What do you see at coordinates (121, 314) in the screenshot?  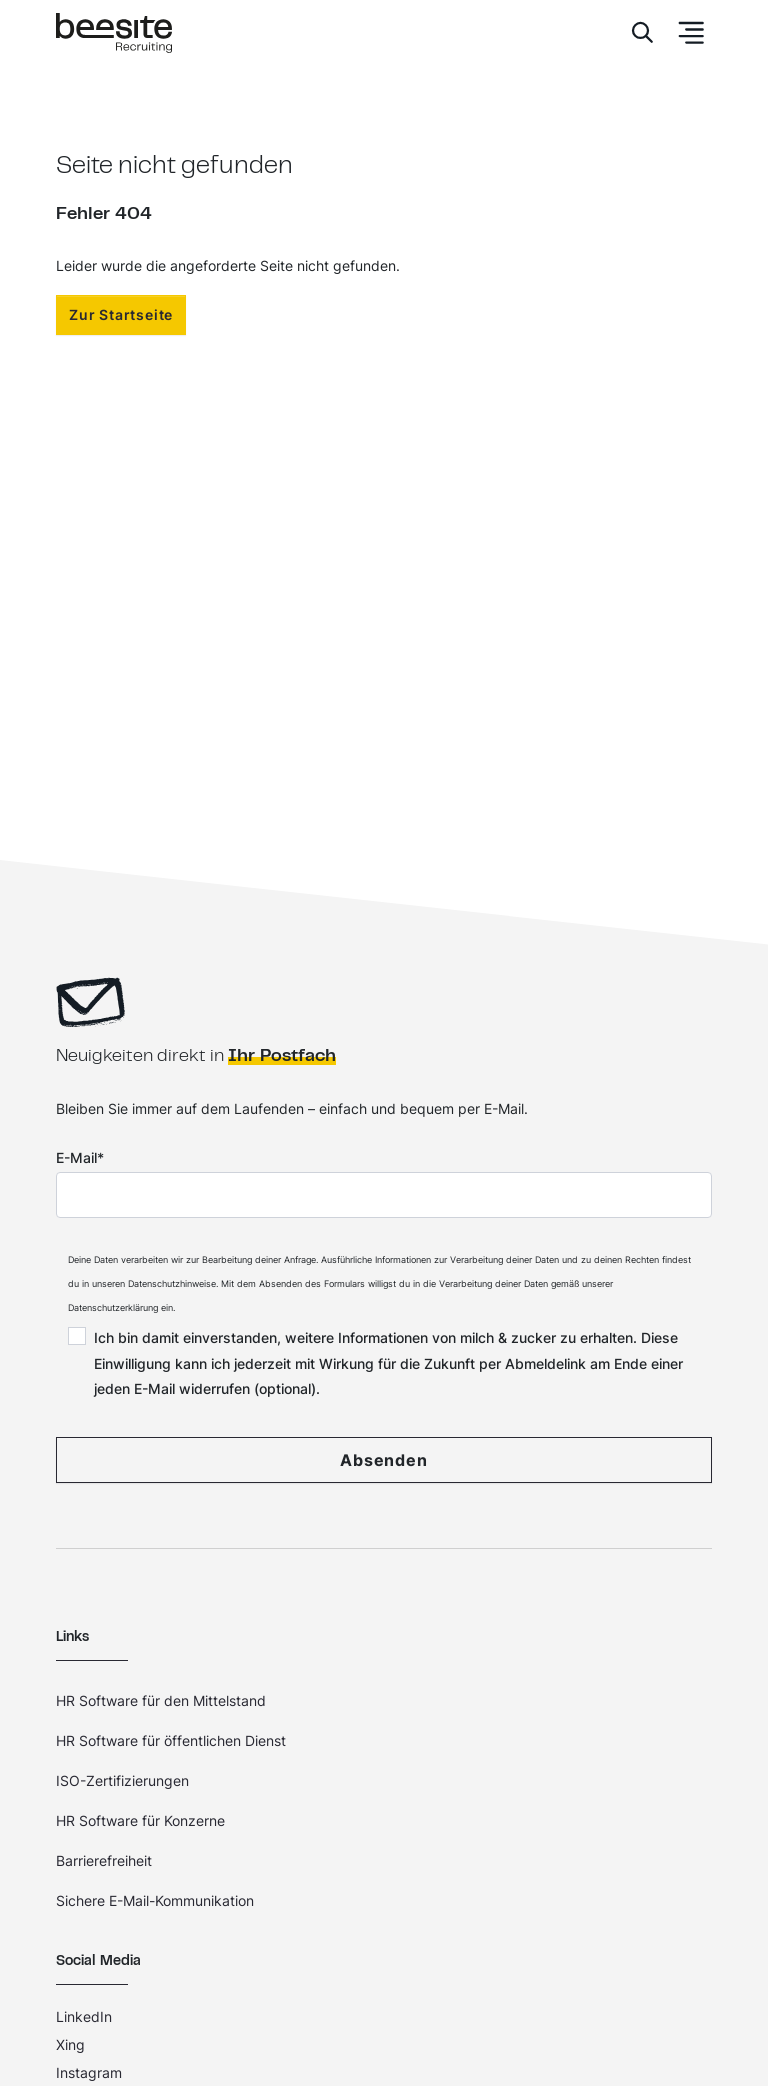 I see `Zur Startseite` at bounding box center [121, 314].